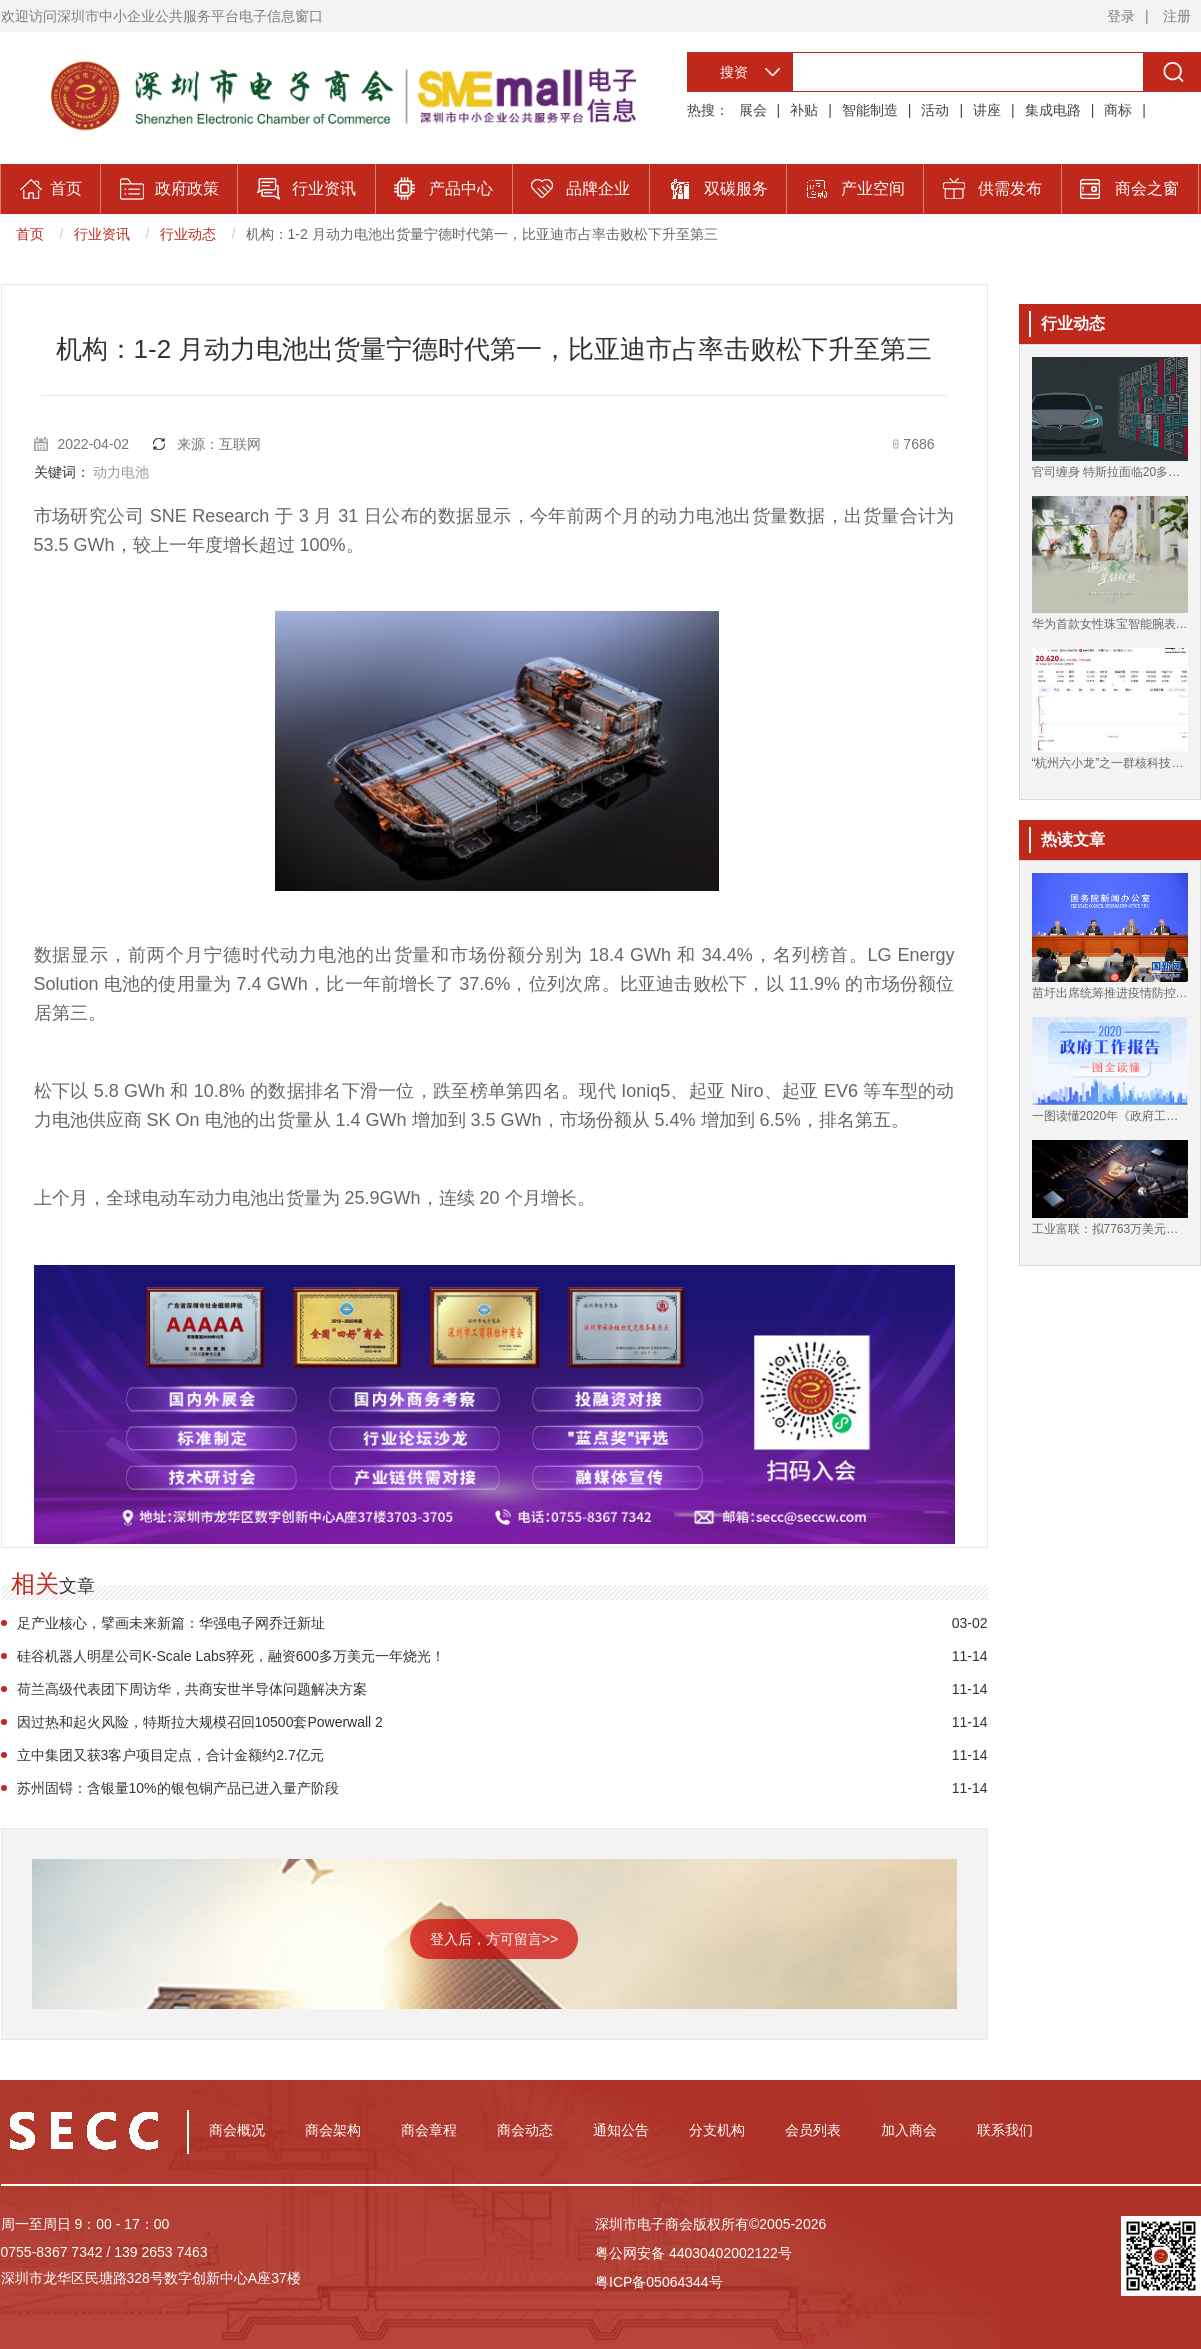 This screenshot has width=1201, height=2349. I want to click on 行业资讯, so click(102, 234).